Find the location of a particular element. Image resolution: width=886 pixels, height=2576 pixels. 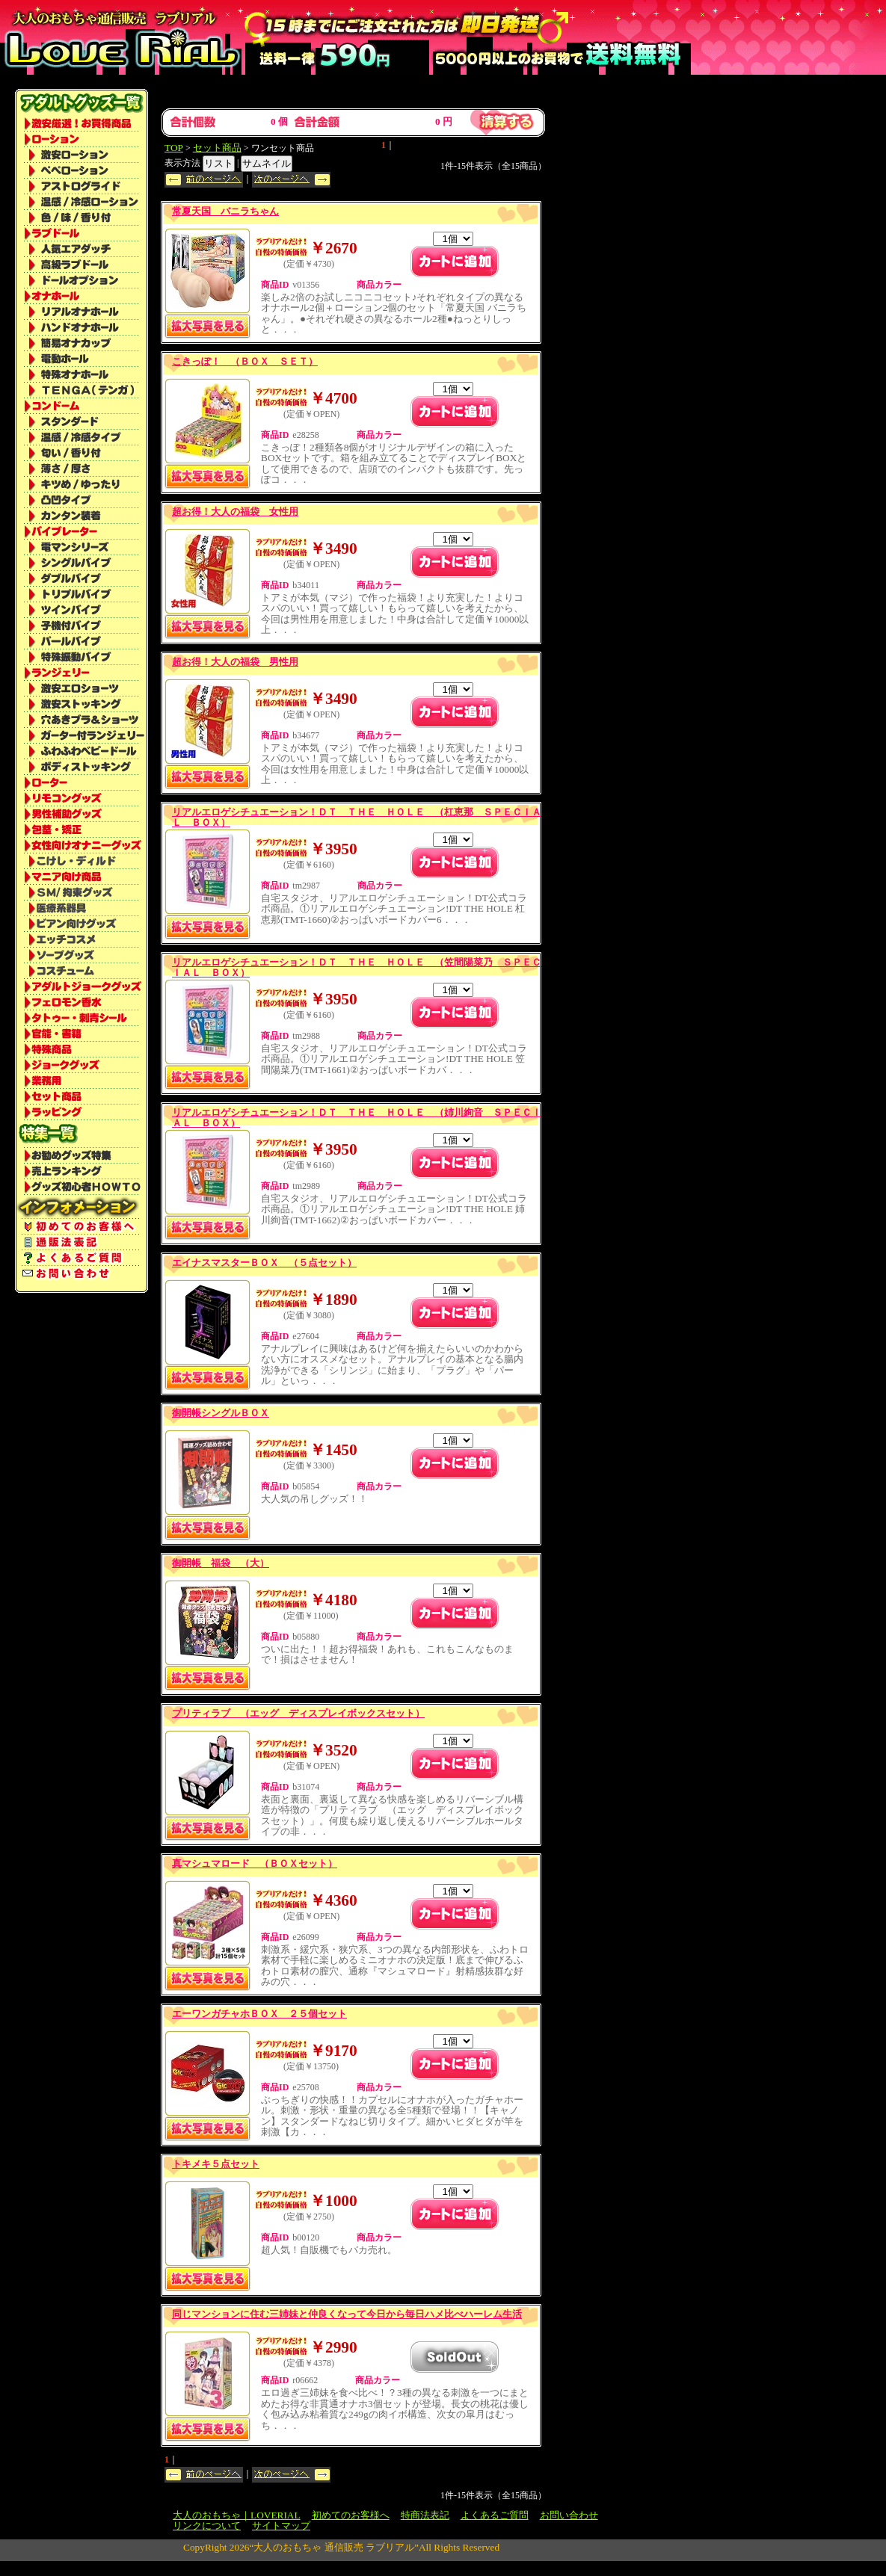

超お得！大人の福袋 男性用 is located at coordinates (235, 661).